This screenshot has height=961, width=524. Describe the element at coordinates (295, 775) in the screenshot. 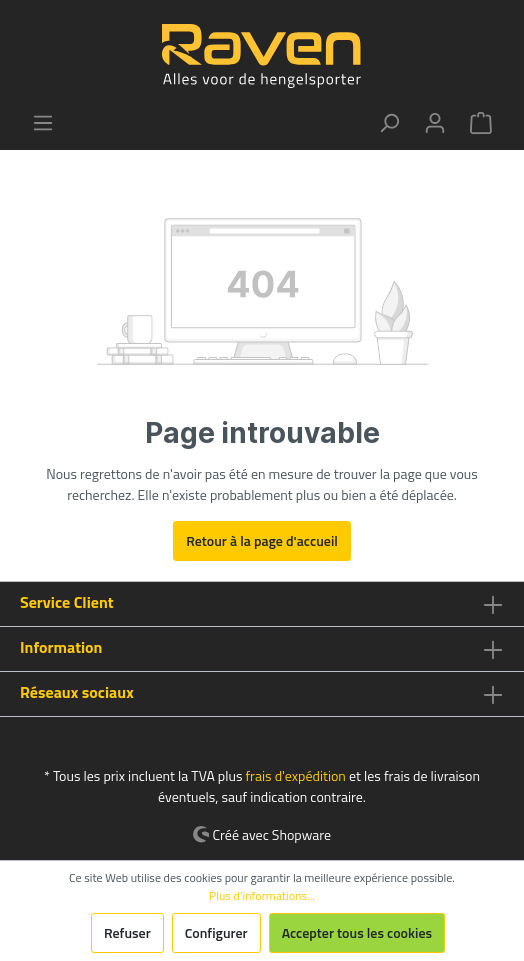

I see `frais d'expédition` at that location.